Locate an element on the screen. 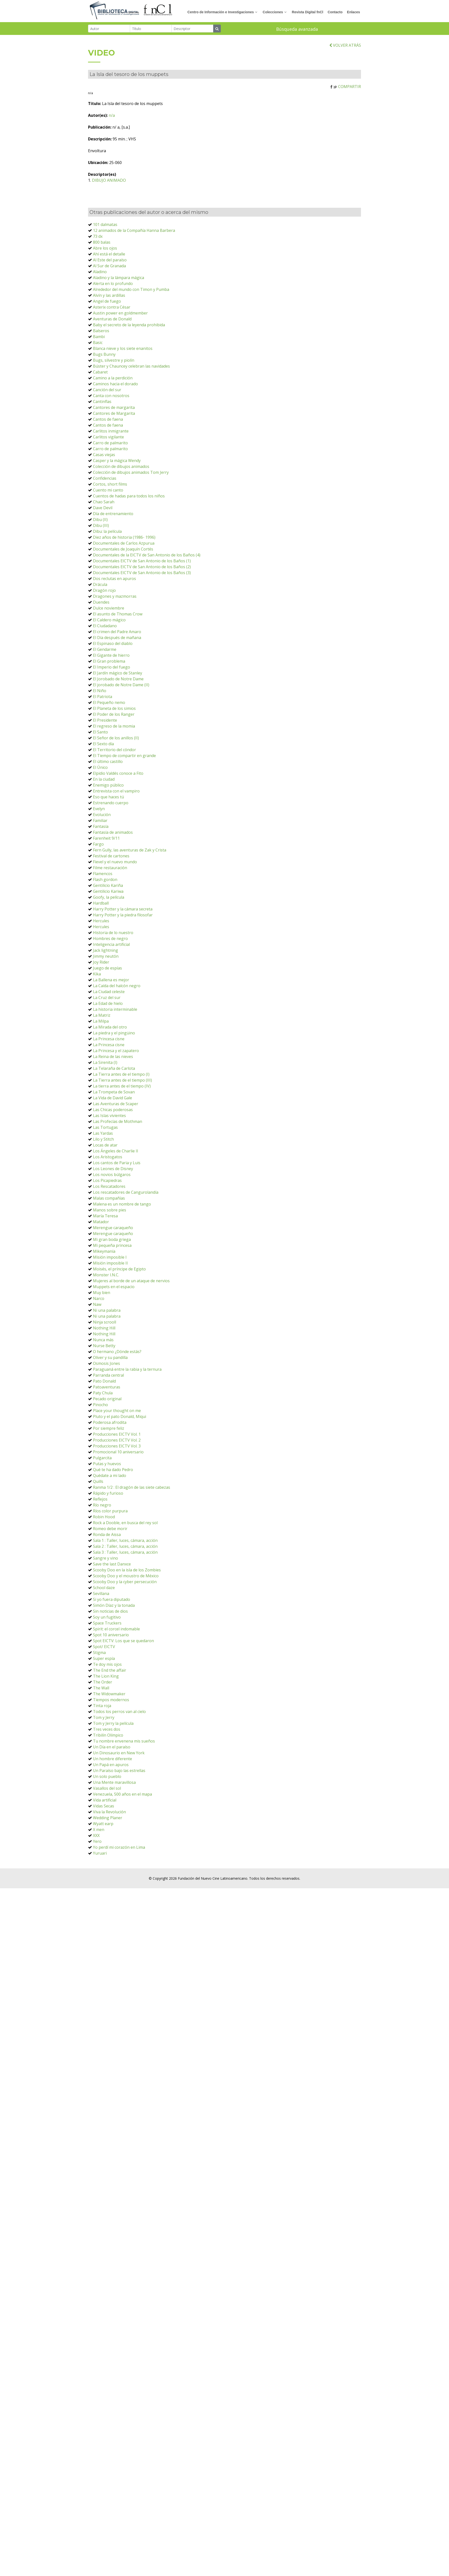 The image size is (449, 2576). Vasallos del sol is located at coordinates (107, 1850).